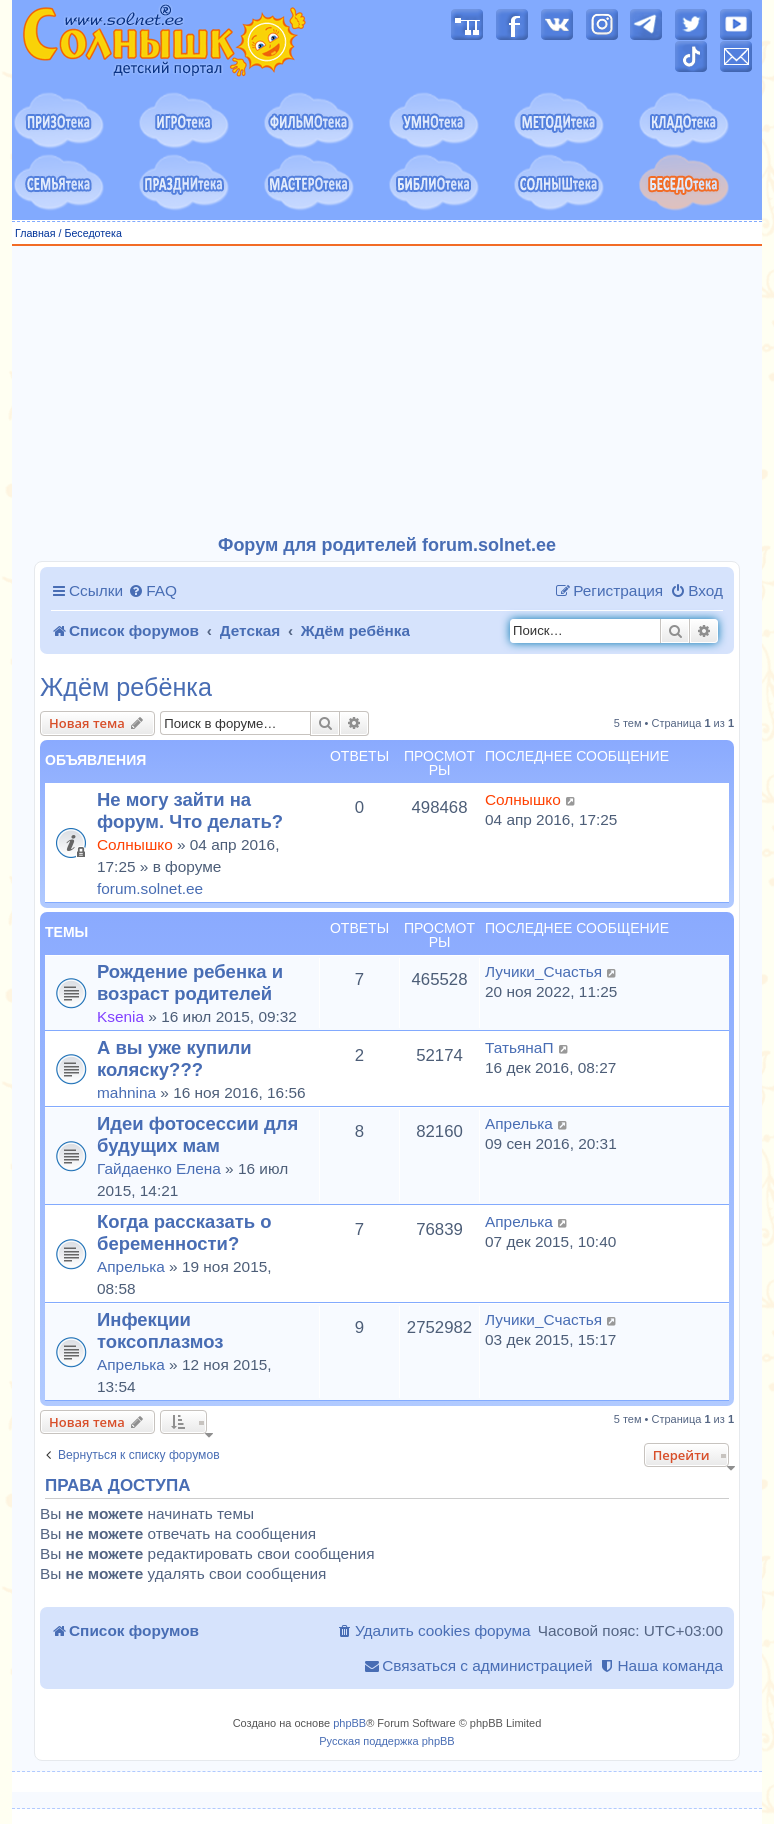 The image size is (774, 1824). I want to click on Беседотека, so click(92, 233).